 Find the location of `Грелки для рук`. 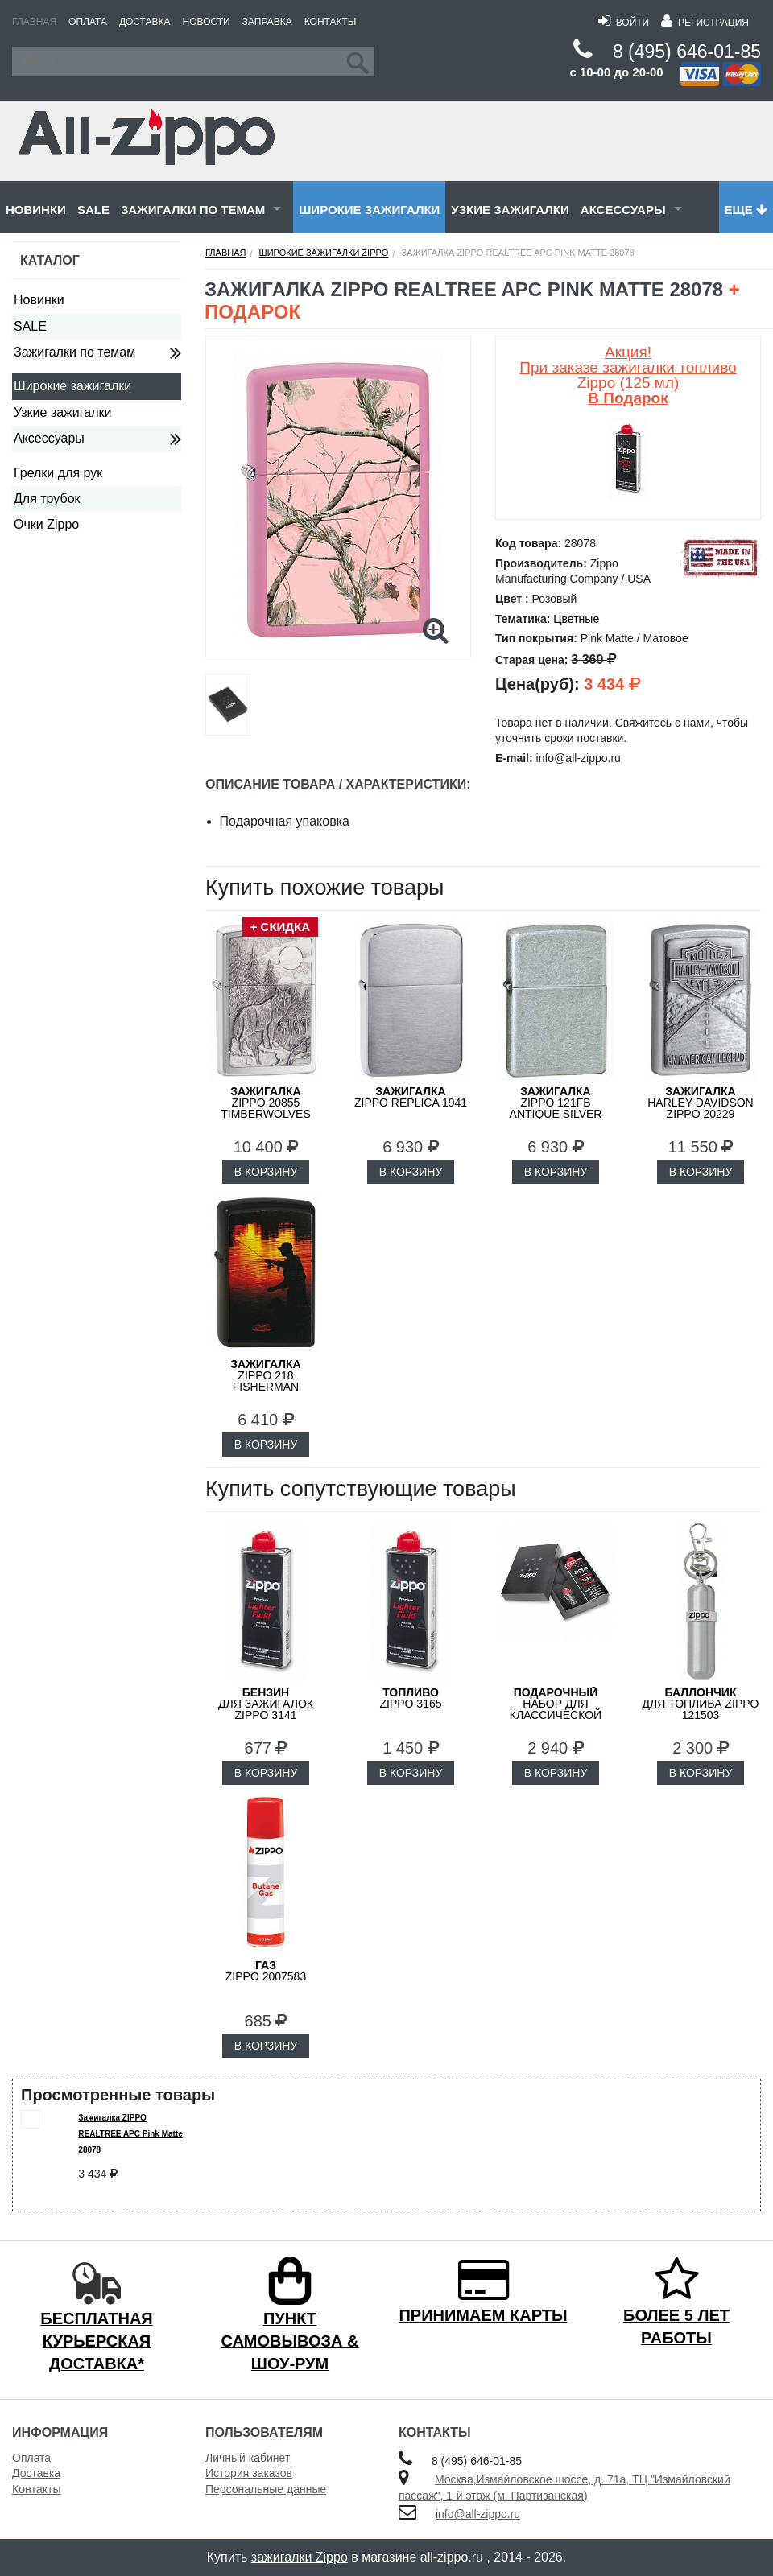

Грелки для рук is located at coordinates (58, 473).